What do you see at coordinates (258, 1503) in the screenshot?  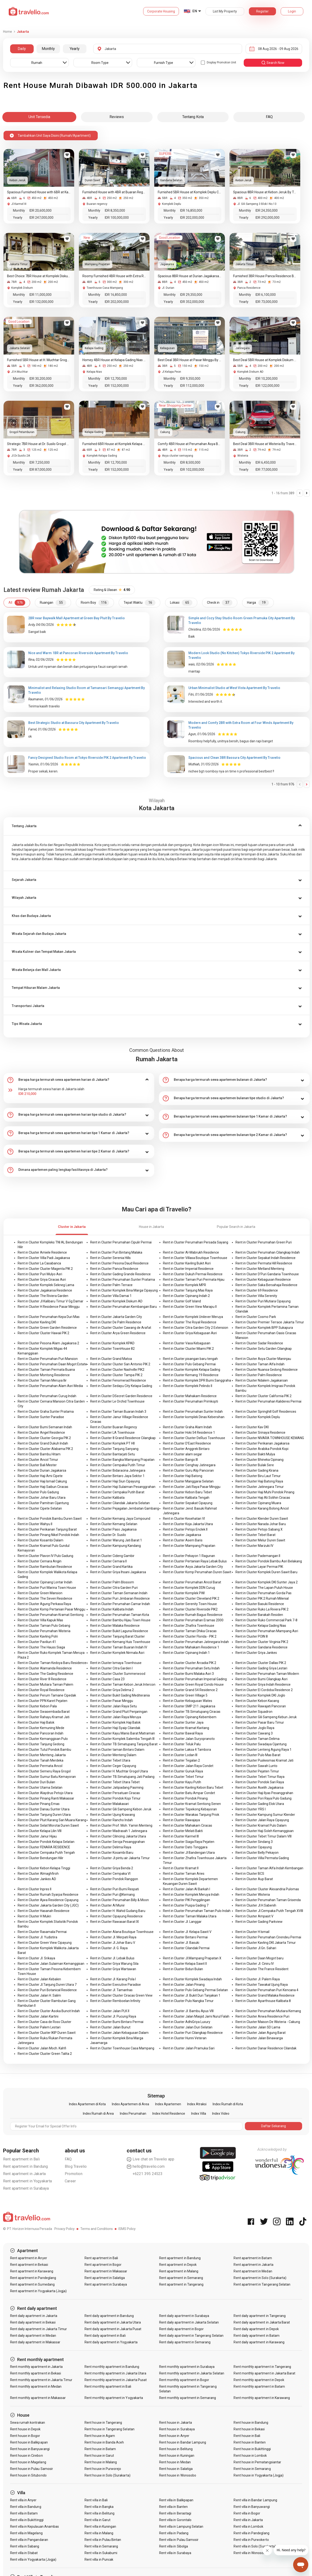 I see `Rent in Cluster Cipinang Muara` at bounding box center [258, 1503].